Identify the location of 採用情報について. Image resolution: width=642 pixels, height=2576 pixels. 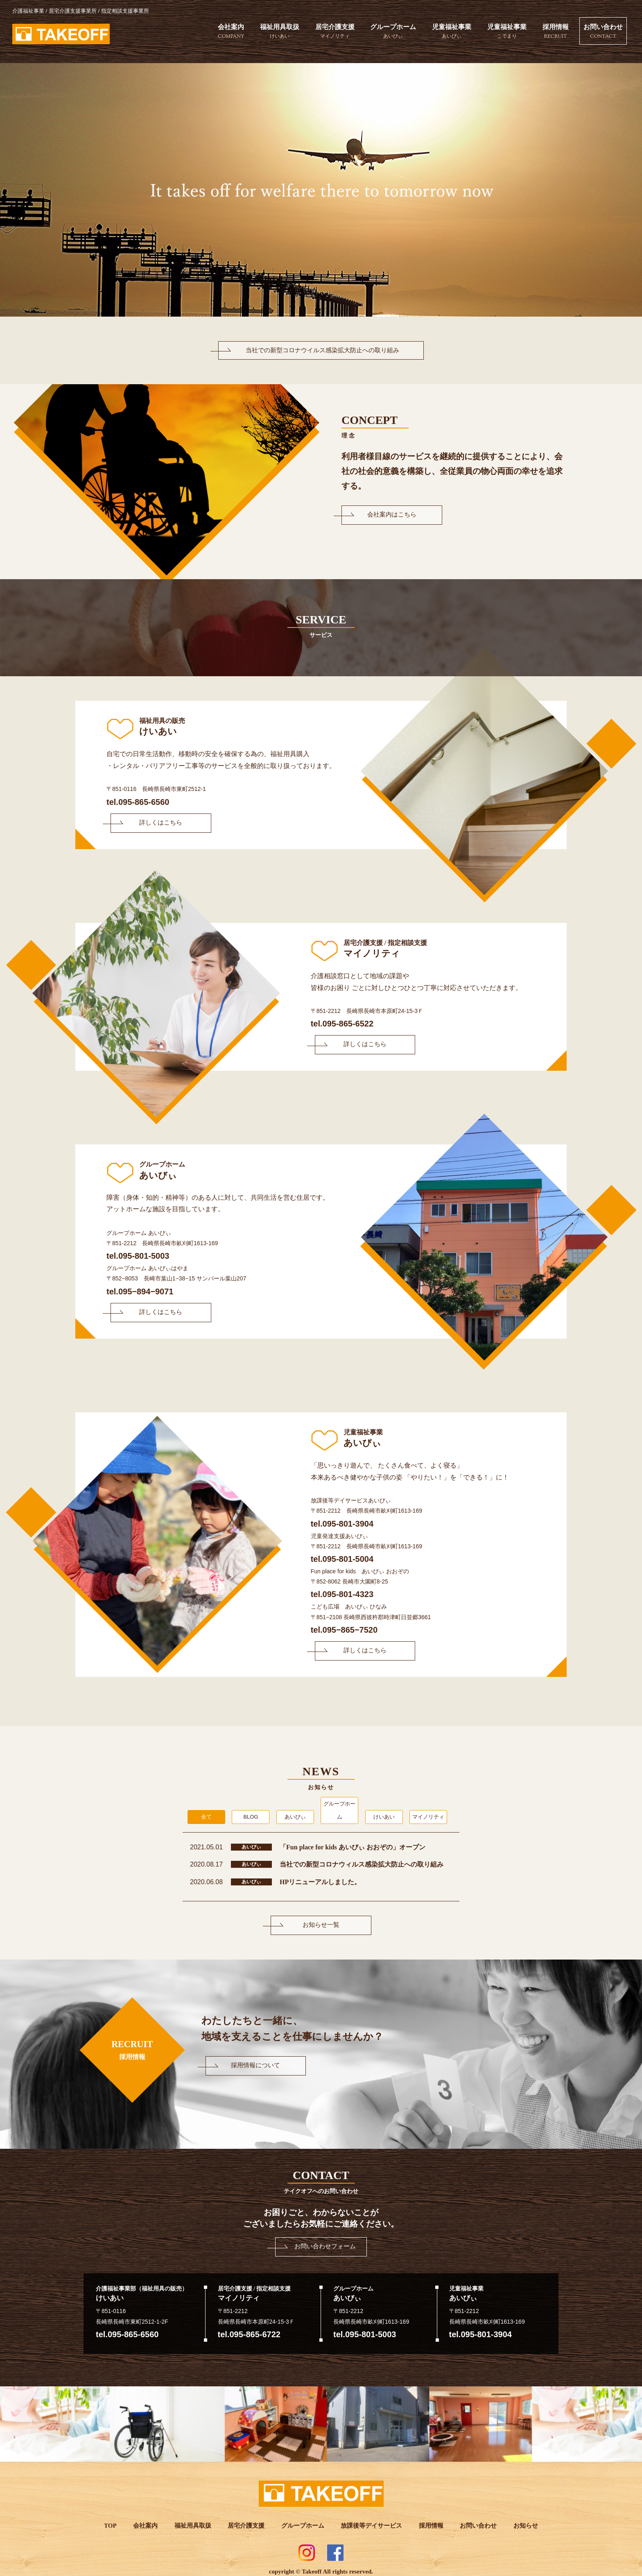
(251, 2059).